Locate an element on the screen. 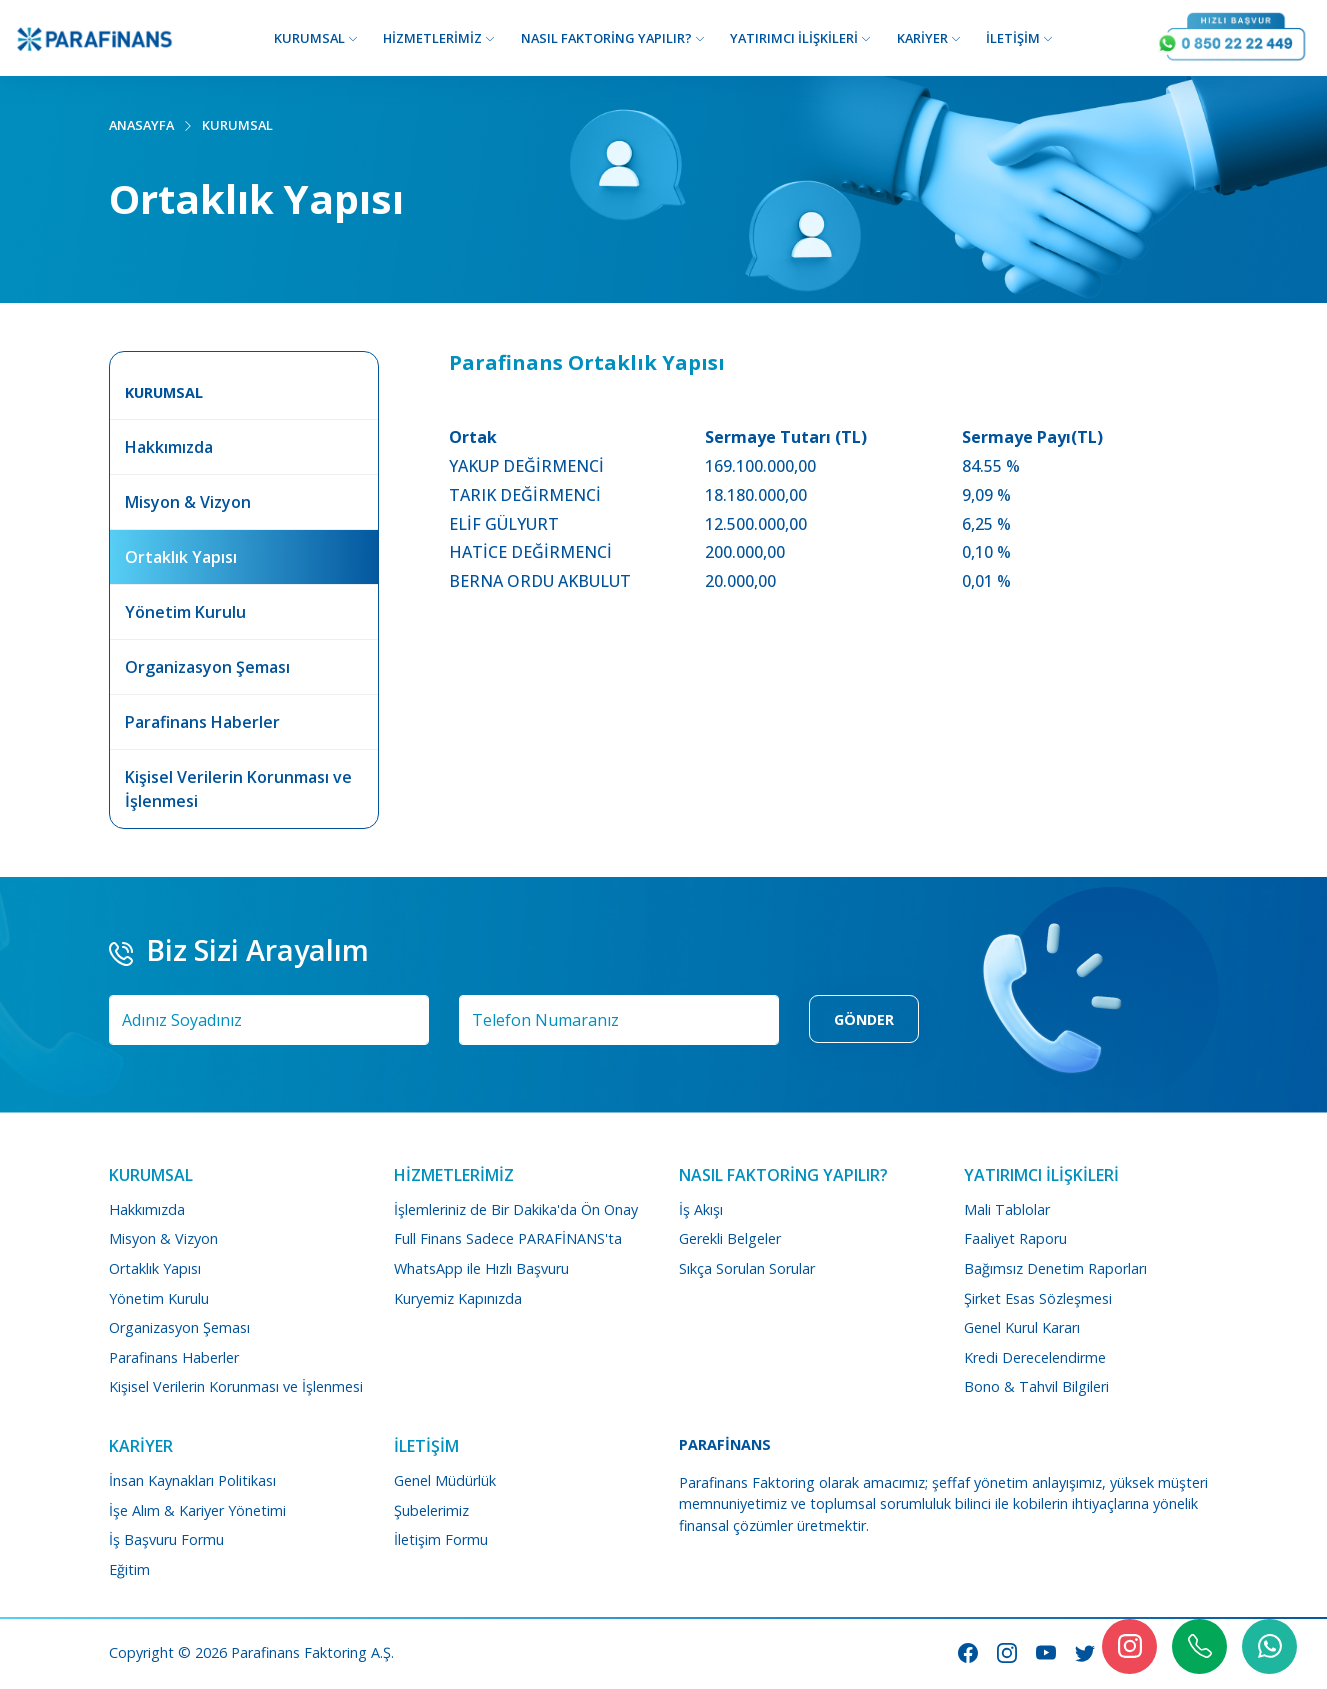  Şirket Esas Sözleşmesi is located at coordinates (1038, 1298).